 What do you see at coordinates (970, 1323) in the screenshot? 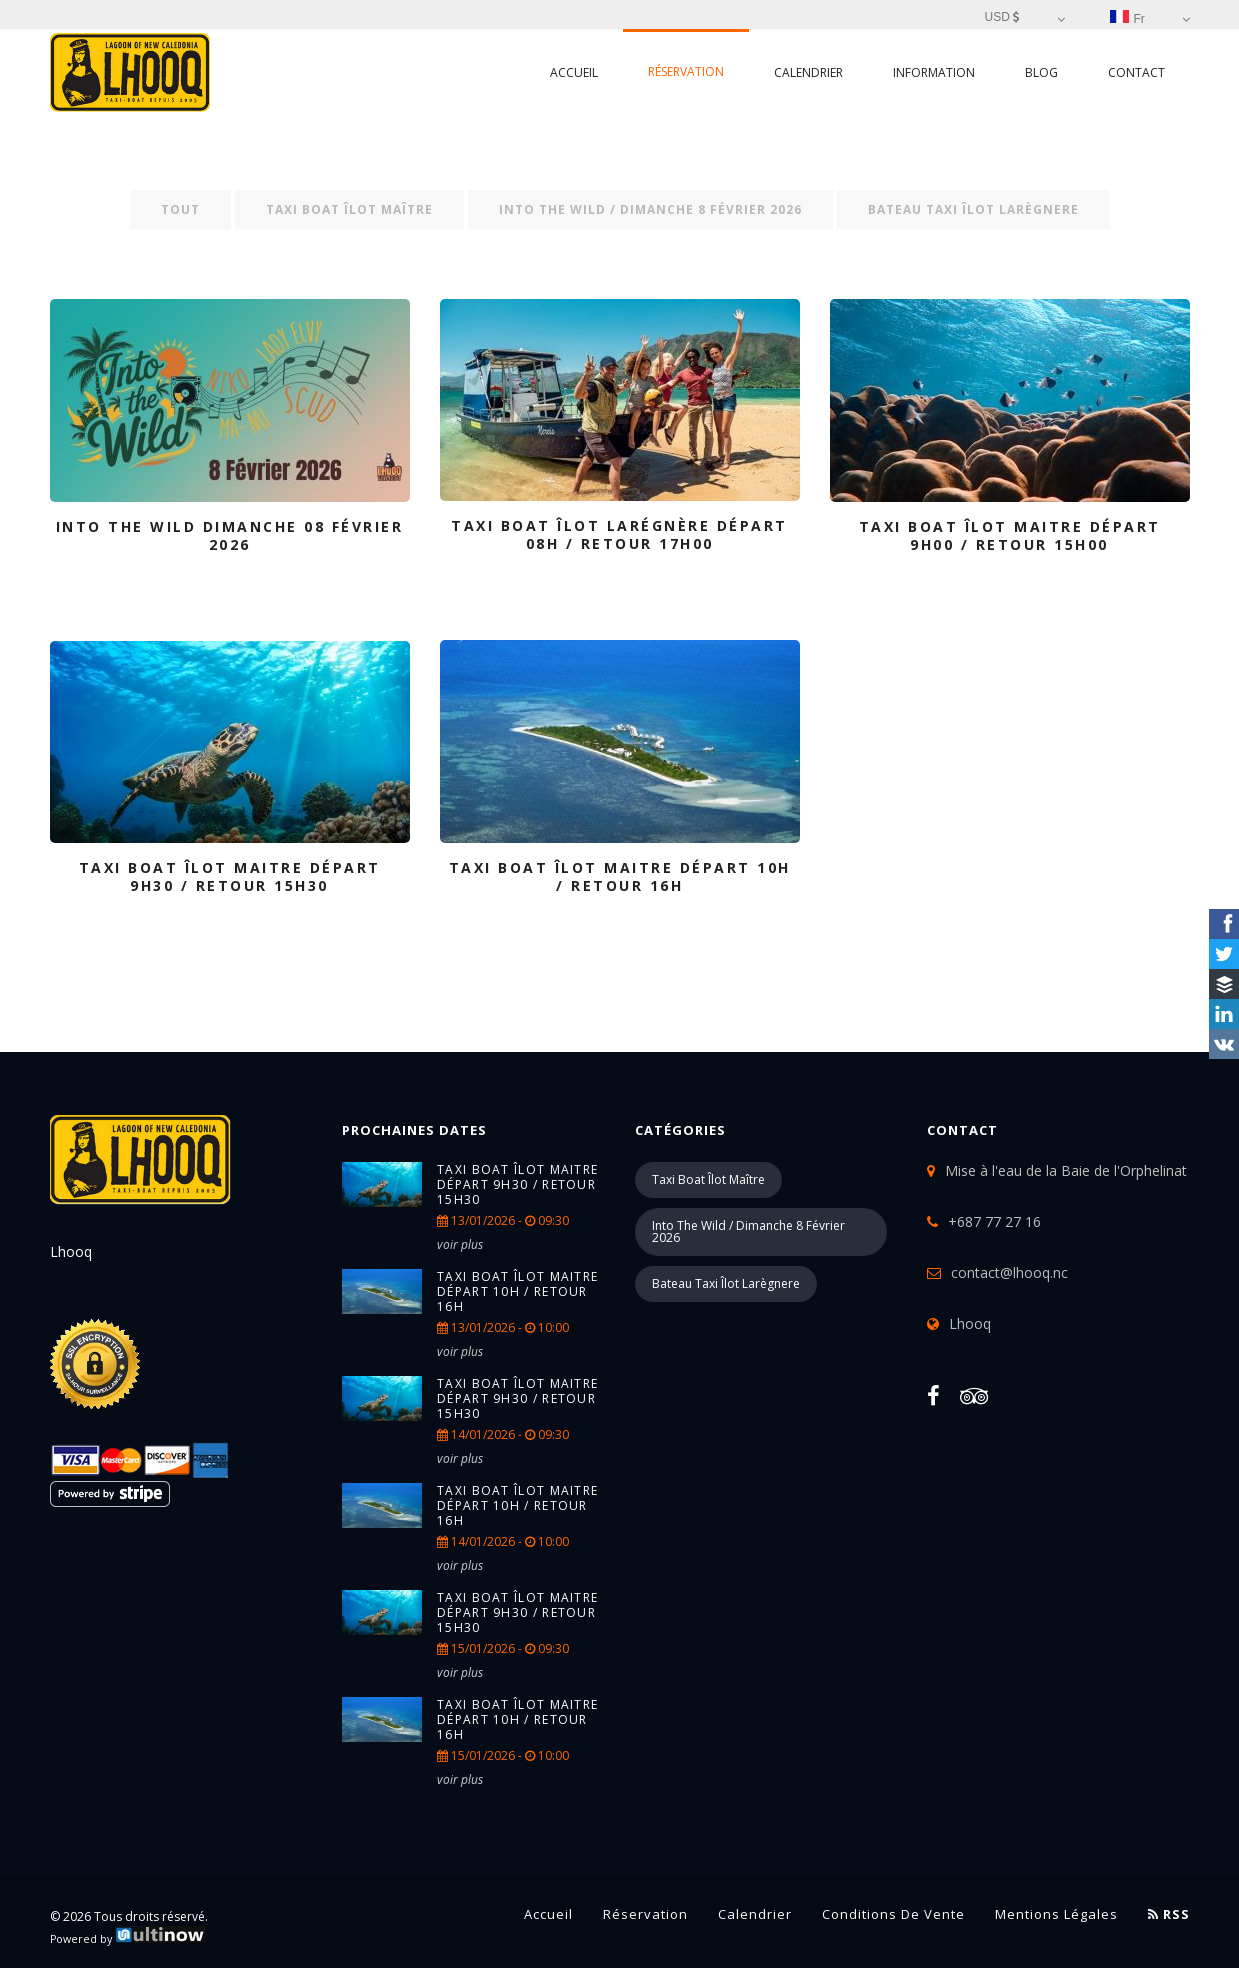
I see `Lhooq` at bounding box center [970, 1323].